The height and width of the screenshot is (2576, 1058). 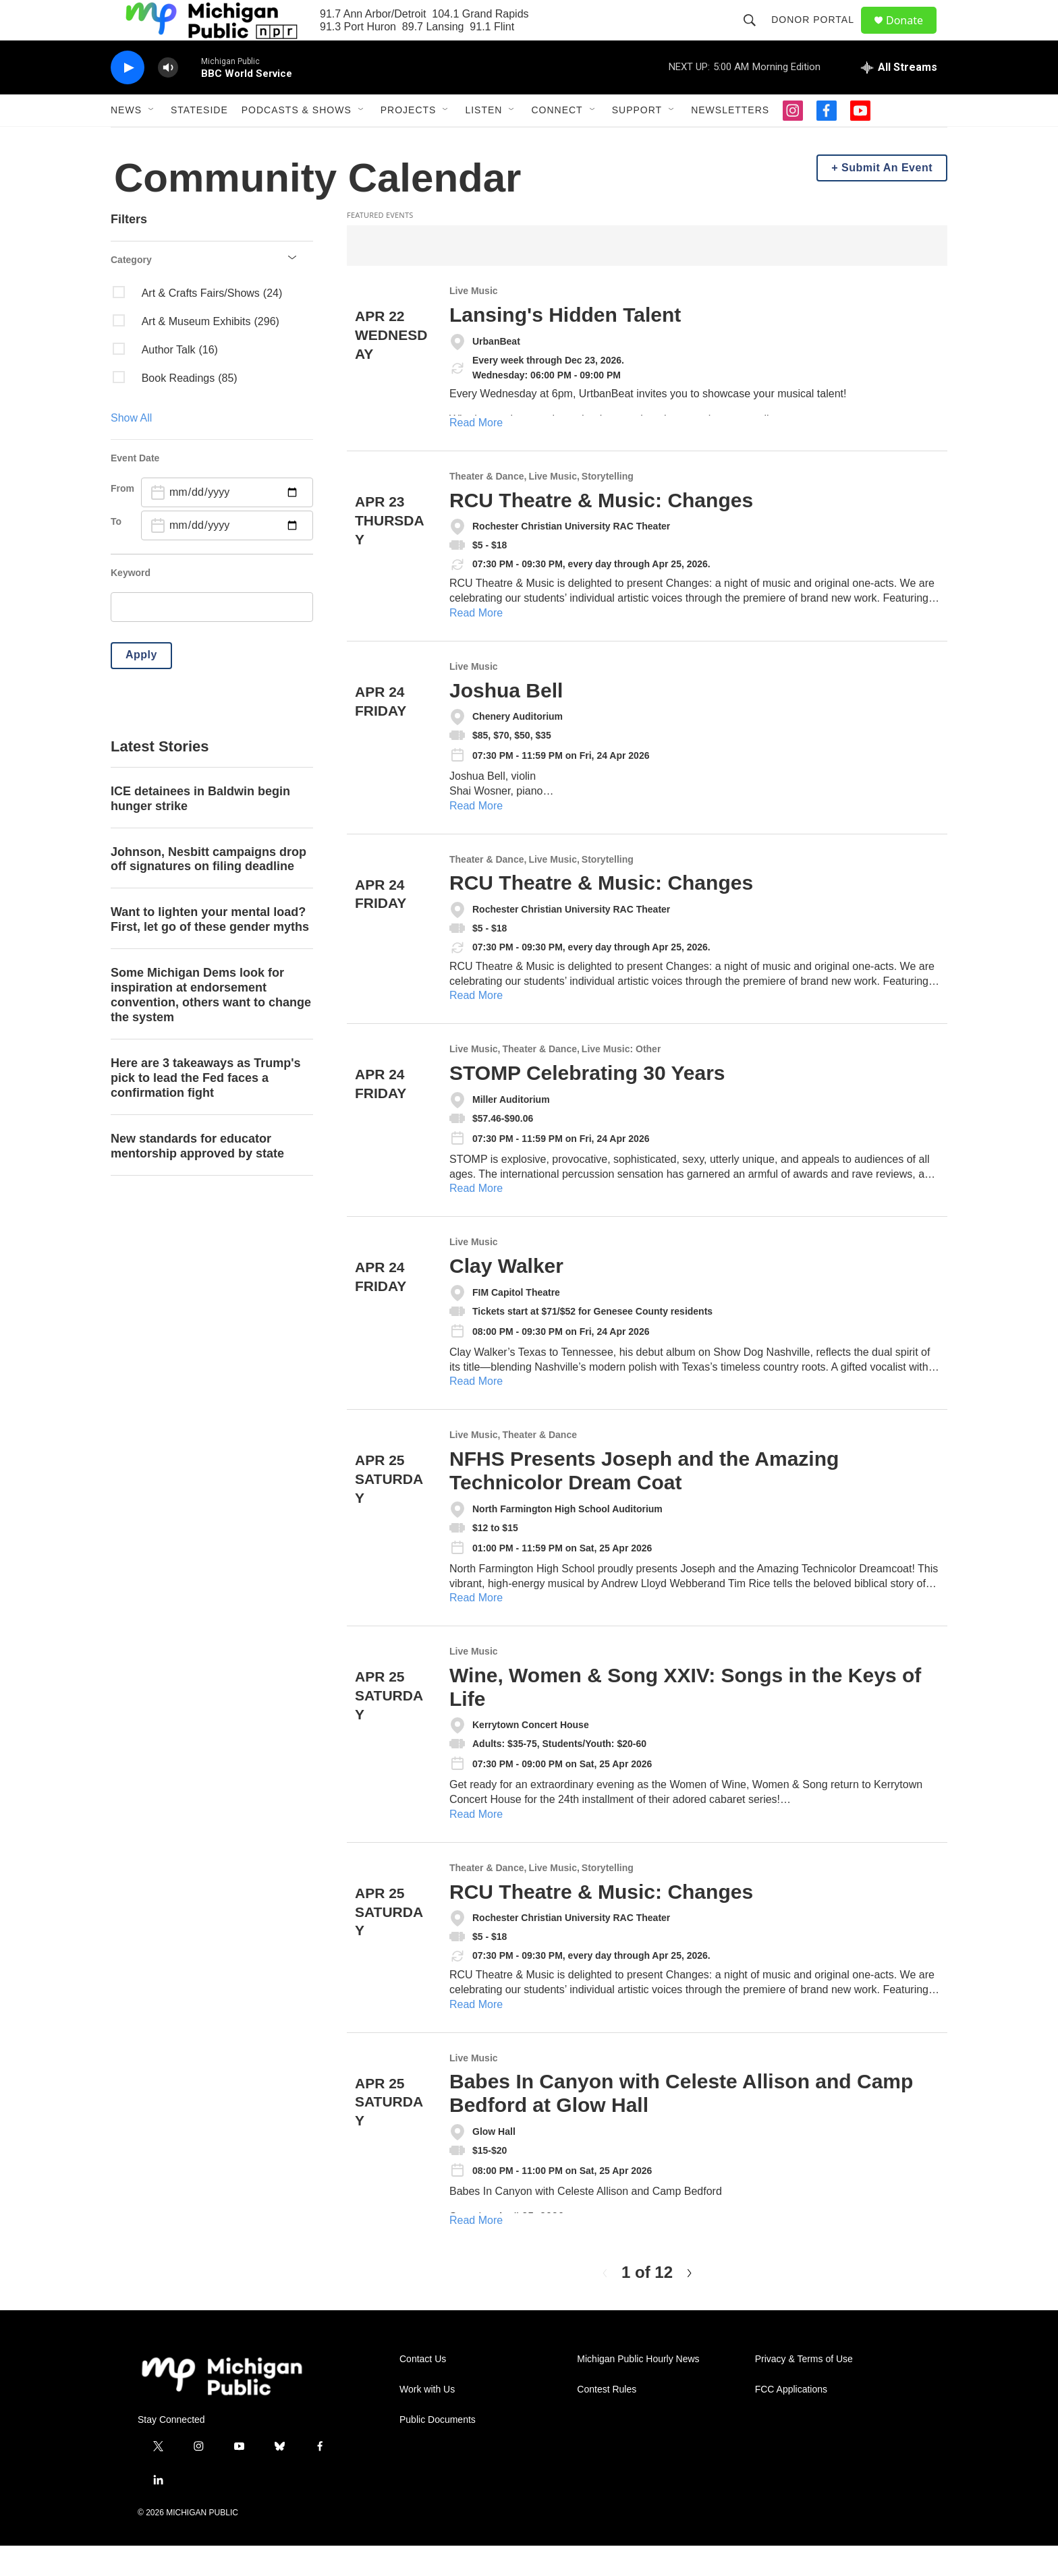 What do you see at coordinates (437, 2450) in the screenshot?
I see `Public Documents` at bounding box center [437, 2450].